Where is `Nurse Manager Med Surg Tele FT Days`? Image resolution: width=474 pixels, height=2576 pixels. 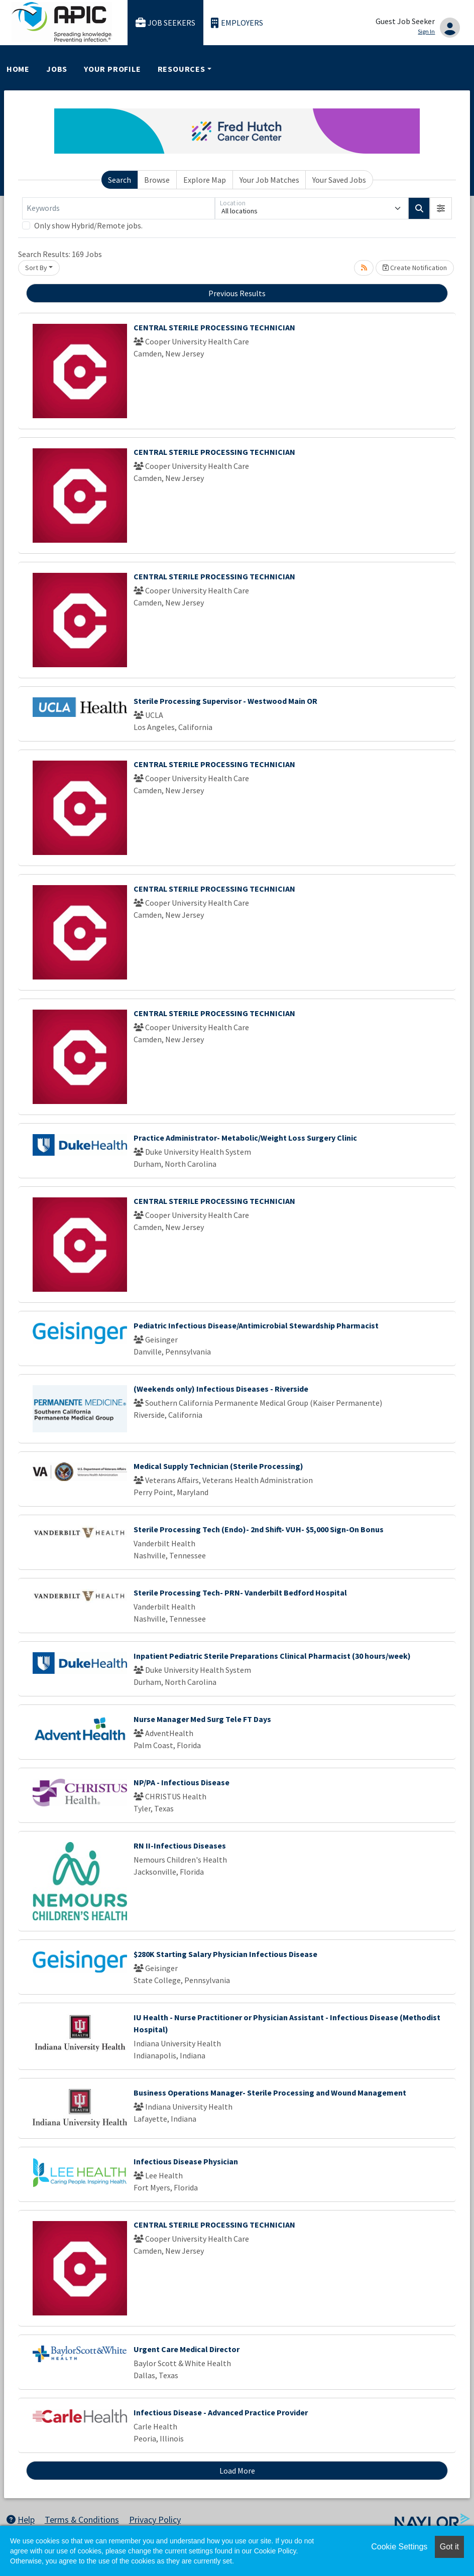
Nurse Manager Med Surg Tele FT Days is located at coordinates (202, 1719).